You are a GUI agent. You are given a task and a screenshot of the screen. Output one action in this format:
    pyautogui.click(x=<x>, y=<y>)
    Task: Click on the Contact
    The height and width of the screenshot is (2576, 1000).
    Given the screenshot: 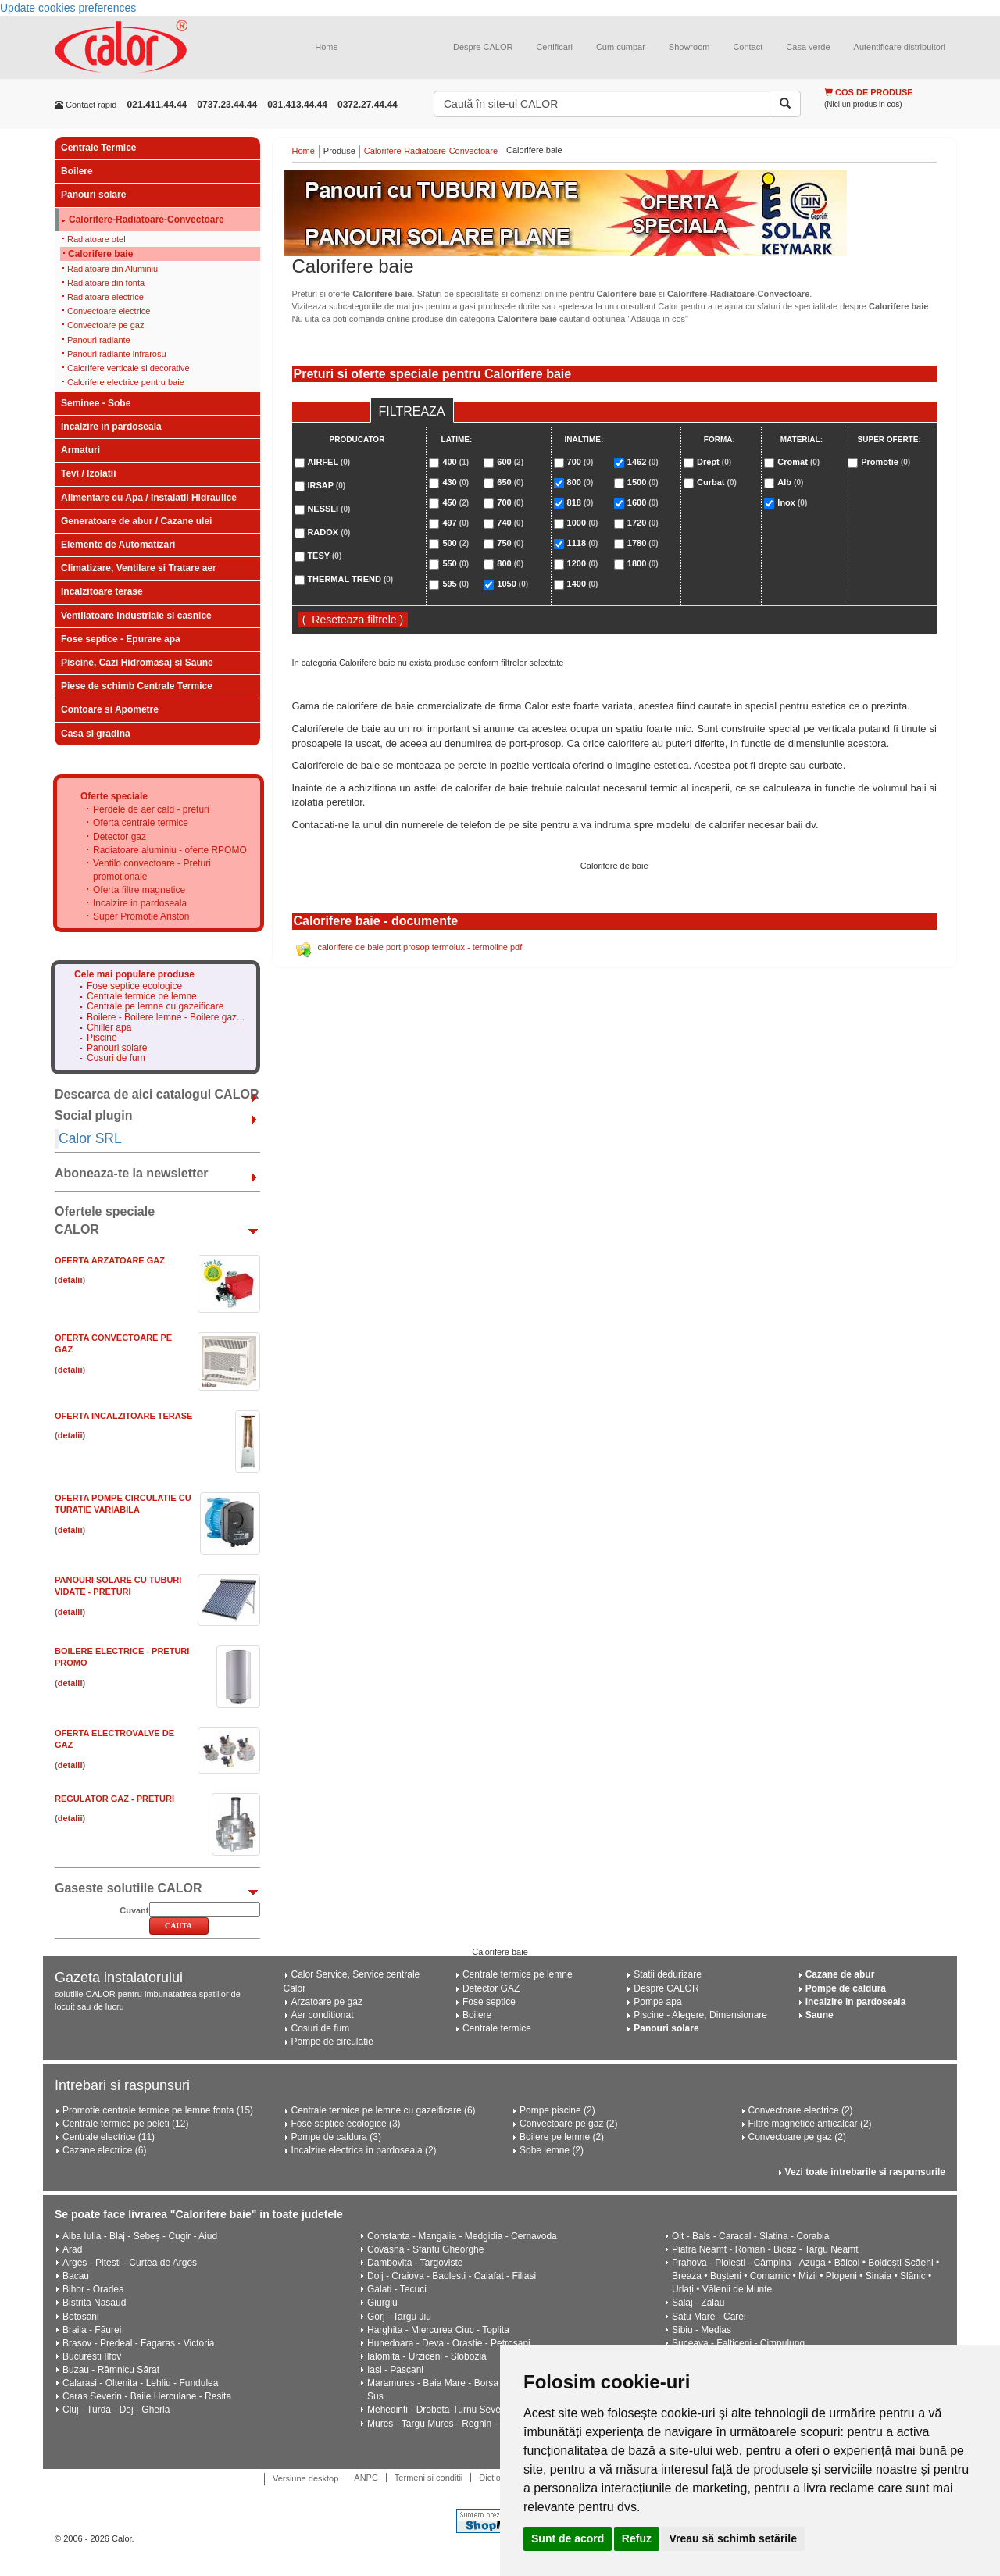 What is the action you would take?
    pyautogui.click(x=747, y=47)
    